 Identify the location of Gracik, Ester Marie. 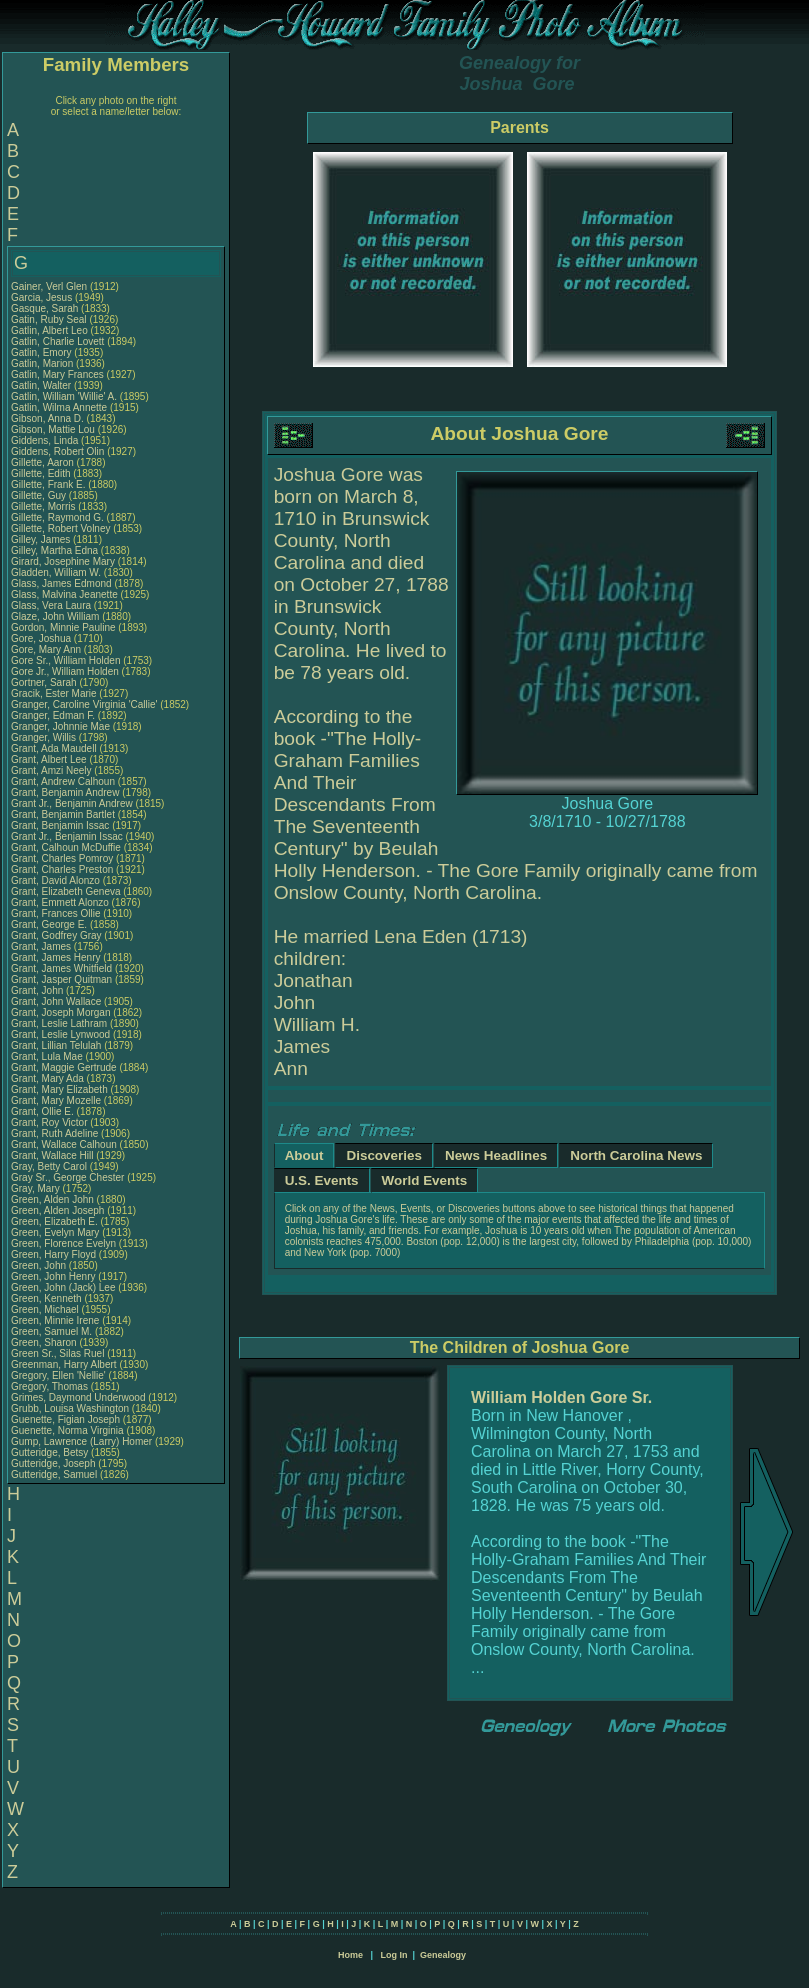
(54, 693).